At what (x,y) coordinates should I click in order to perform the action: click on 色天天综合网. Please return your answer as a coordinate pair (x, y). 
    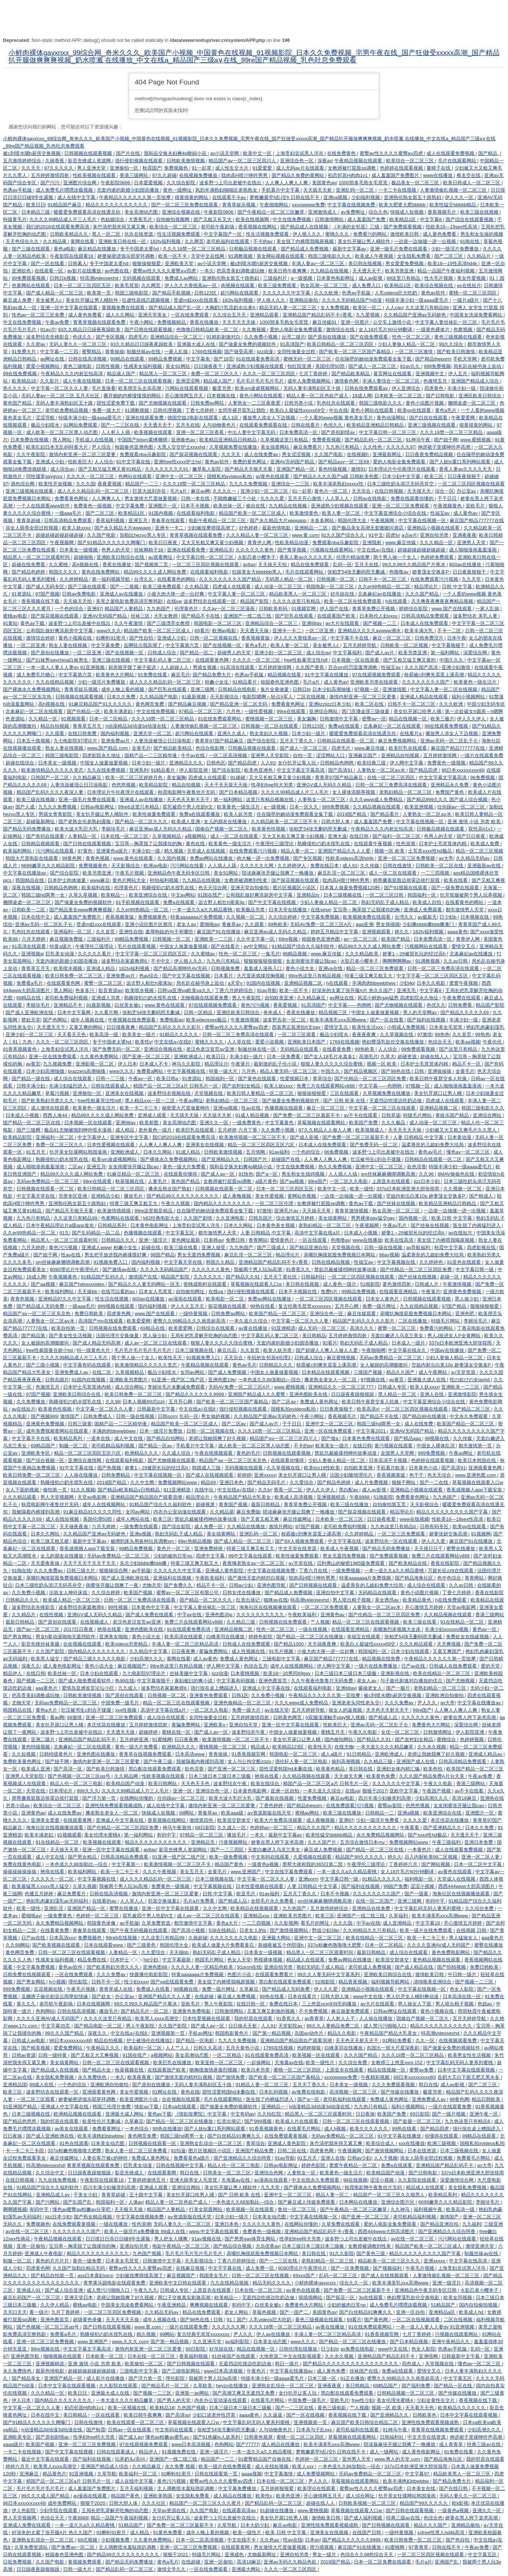
    Looking at the image, I should click on (213, 887).